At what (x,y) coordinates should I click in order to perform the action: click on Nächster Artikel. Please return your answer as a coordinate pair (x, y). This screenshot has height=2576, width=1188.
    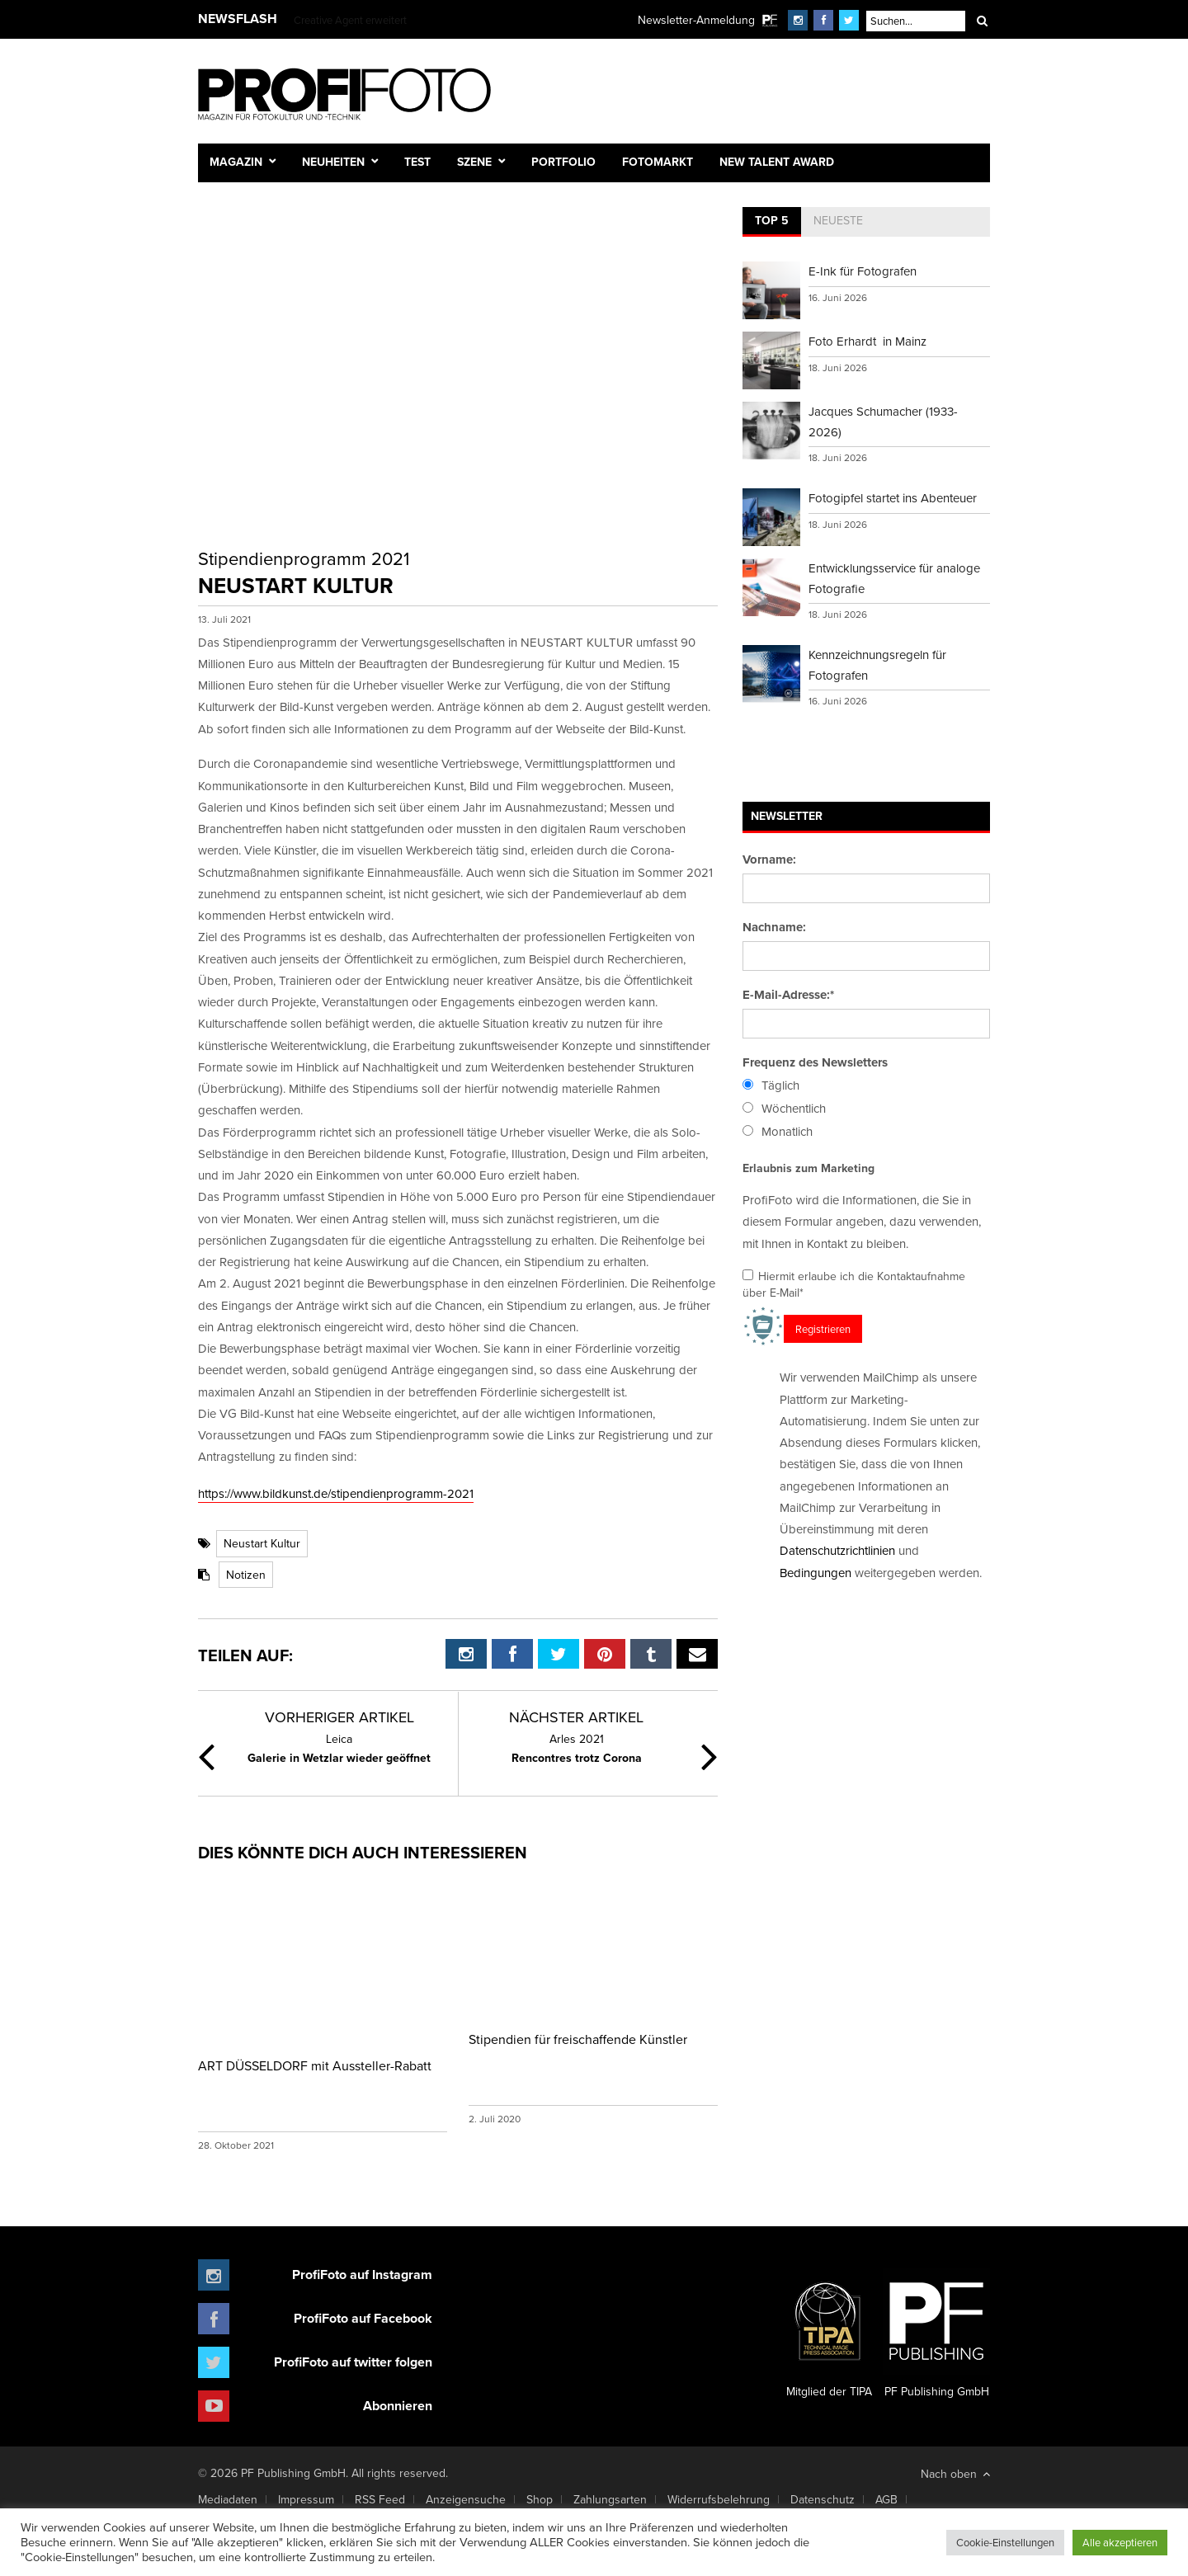
    Looking at the image, I should click on (576, 1717).